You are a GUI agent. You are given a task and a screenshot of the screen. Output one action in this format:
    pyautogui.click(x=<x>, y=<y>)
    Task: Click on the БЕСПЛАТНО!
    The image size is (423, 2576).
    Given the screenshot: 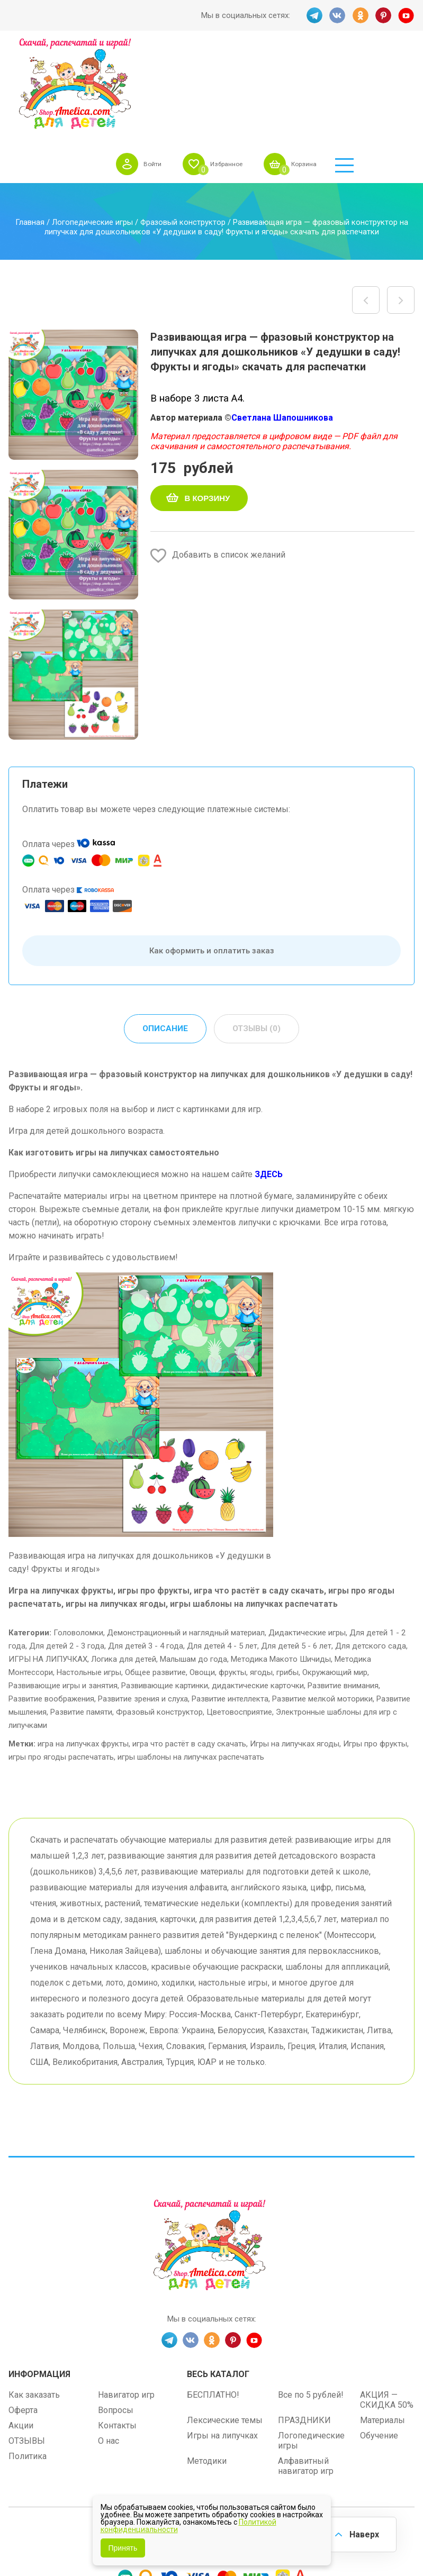 What is the action you would take?
    pyautogui.click(x=213, y=2304)
    